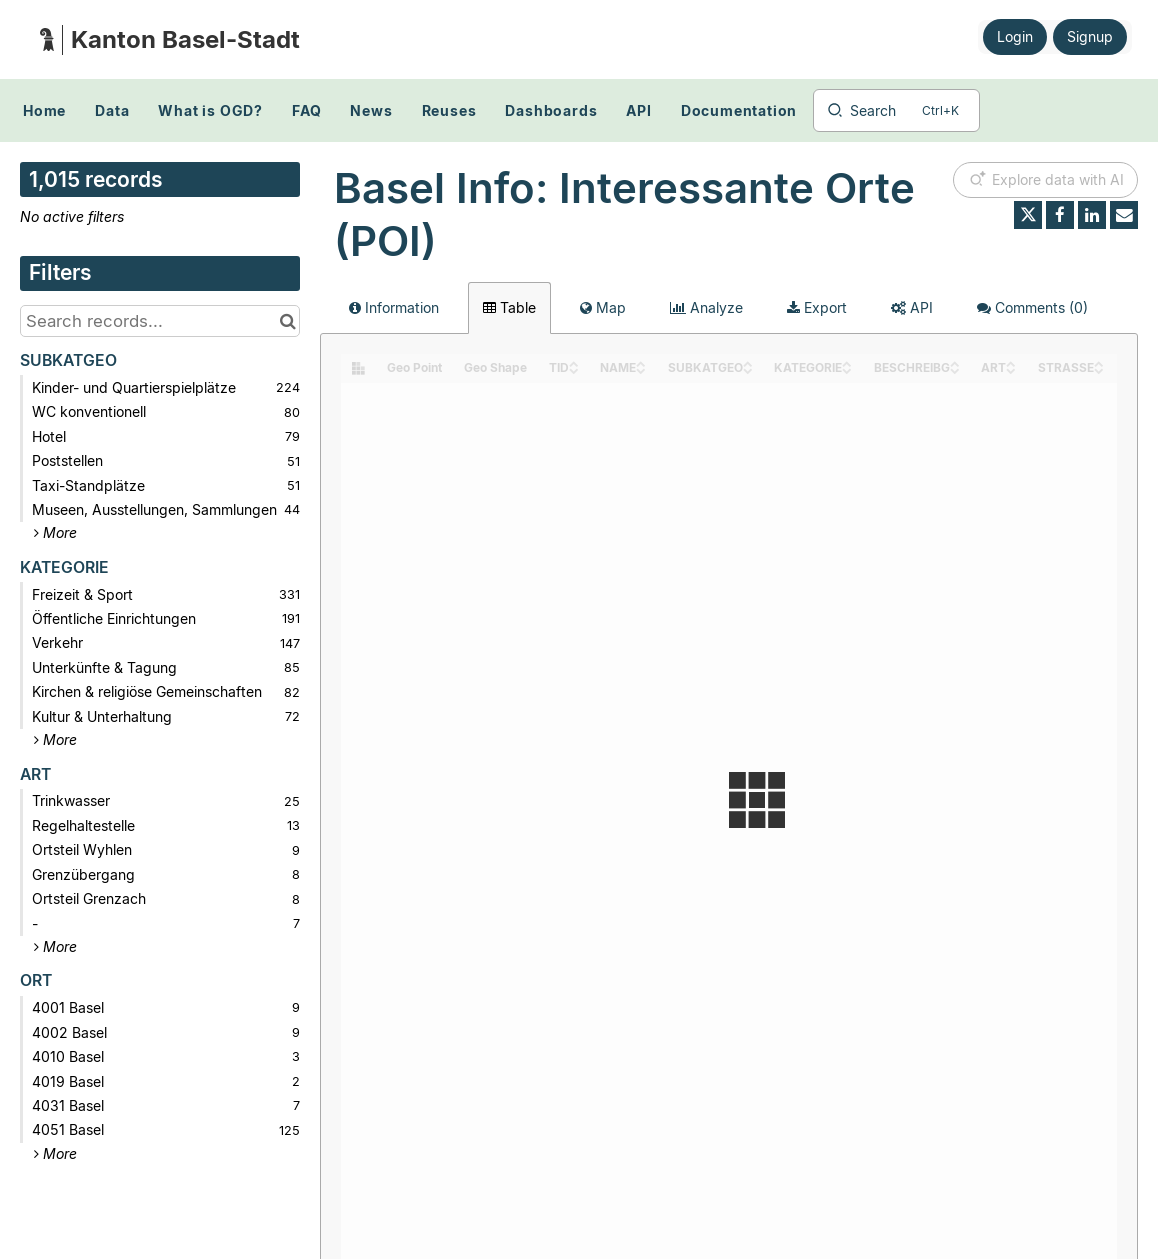 This screenshot has height=1259, width=1158. Describe the element at coordinates (160, 321) in the screenshot. I see `[Search records...]` at that location.